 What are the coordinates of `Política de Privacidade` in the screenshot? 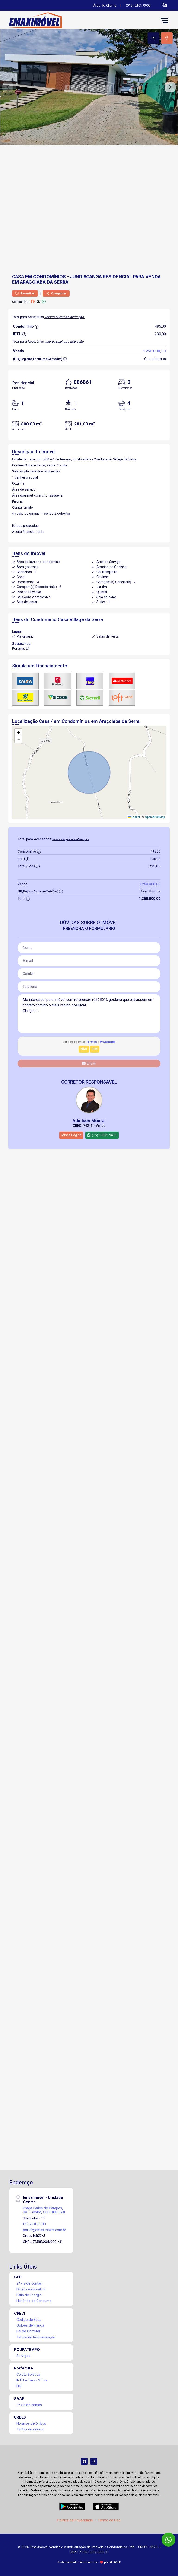 It's located at (75, 2520).